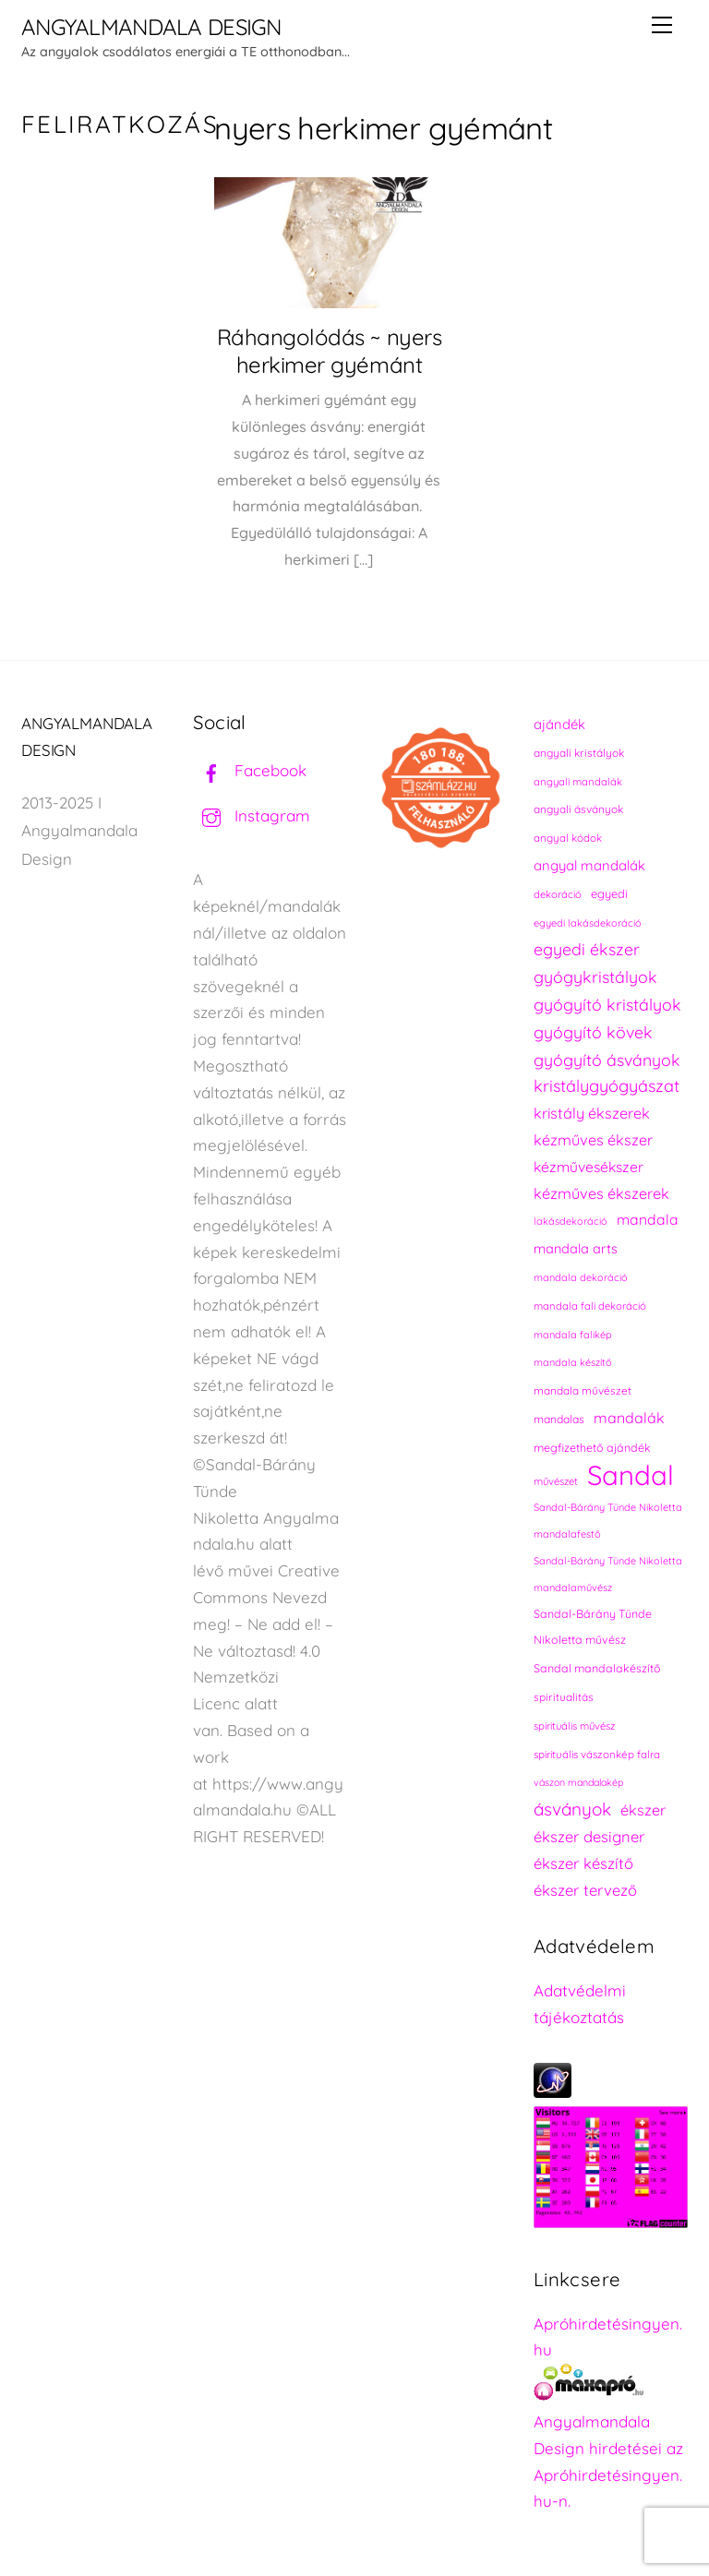 This screenshot has width=709, height=2576. Describe the element at coordinates (593, 1627) in the screenshot. I see `Sandal-Bárány Tünde Nikoletta művész [Sandal-Bárány Tünde Nikoletta művész (237 elem)]` at that location.